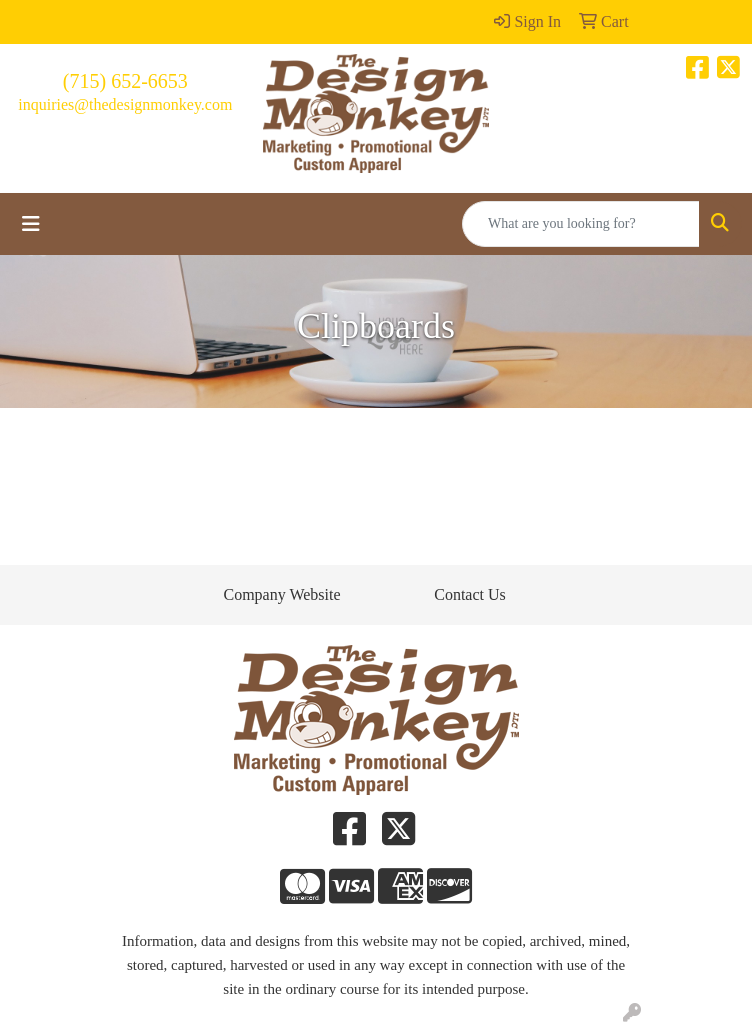  Describe the element at coordinates (581, 224) in the screenshot. I see `[Quick Search]` at that location.